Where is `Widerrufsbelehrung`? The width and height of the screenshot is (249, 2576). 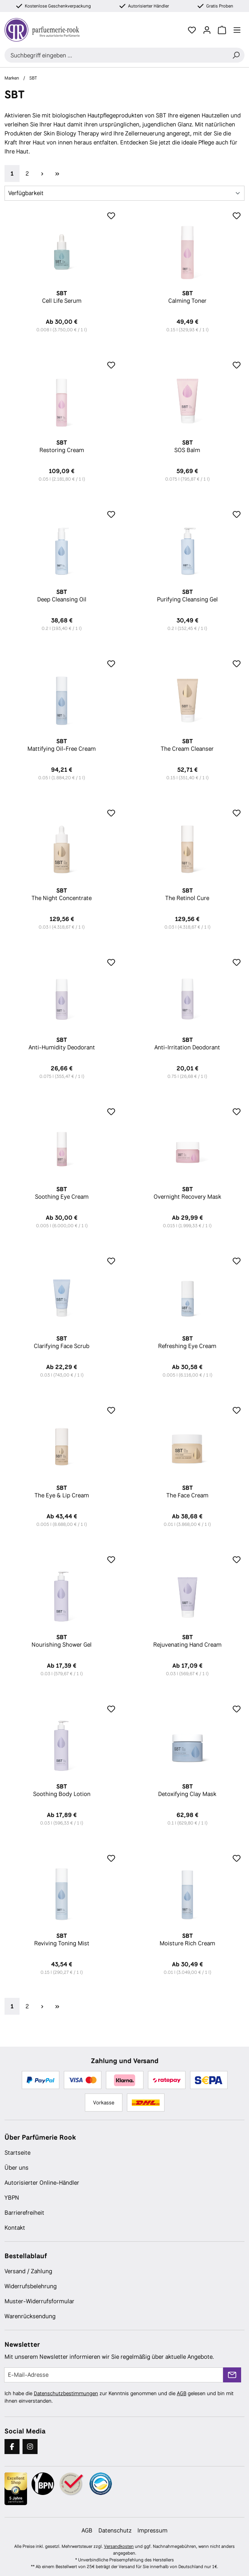 Widerrufsbelehrung is located at coordinates (31, 2286).